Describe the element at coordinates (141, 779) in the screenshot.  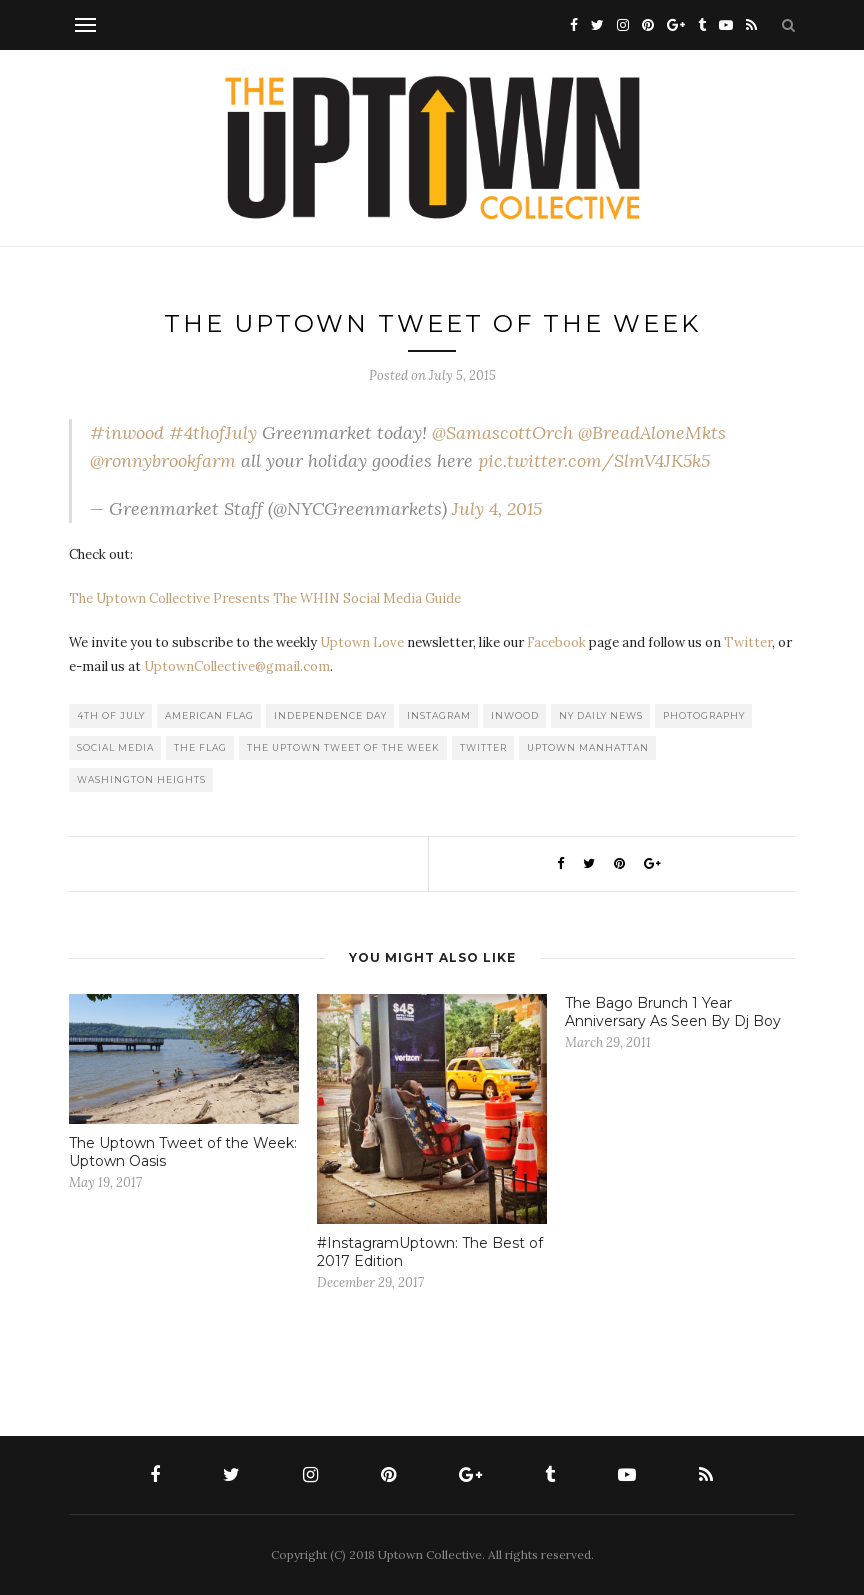
I see `washington heights` at that location.